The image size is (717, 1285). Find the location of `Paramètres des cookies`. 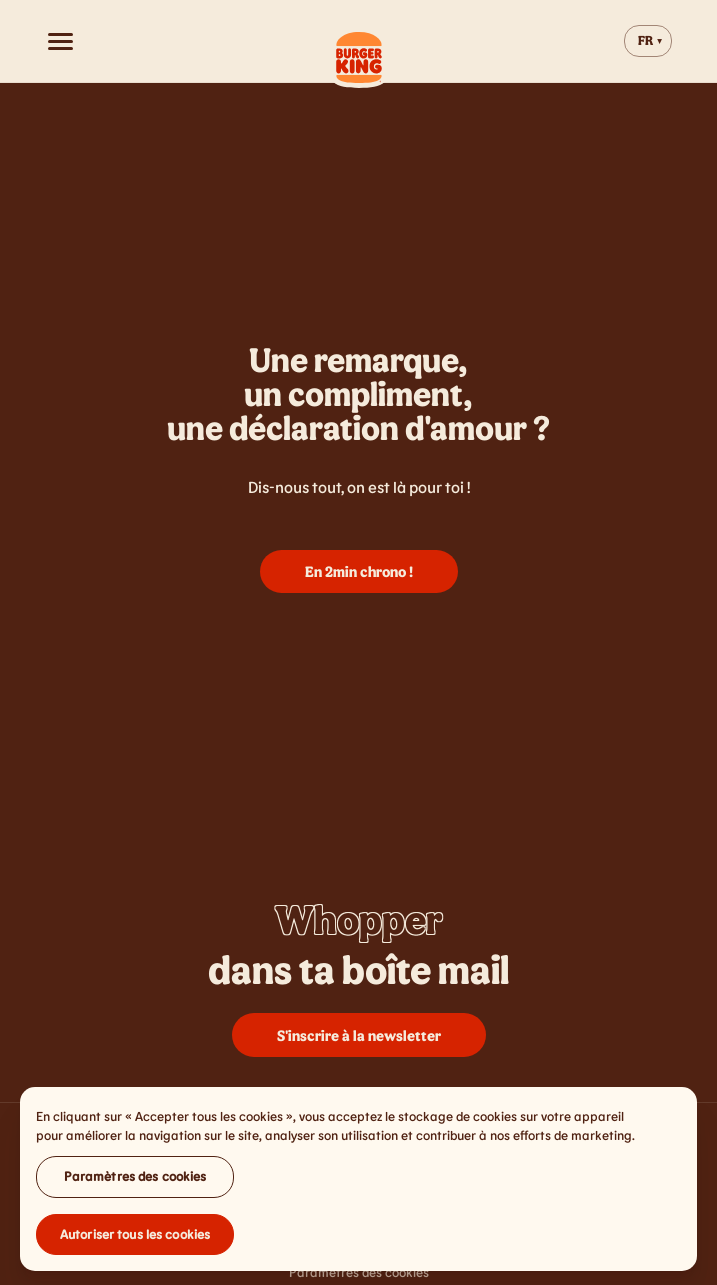

Paramètres des cookies is located at coordinates (135, 1180).